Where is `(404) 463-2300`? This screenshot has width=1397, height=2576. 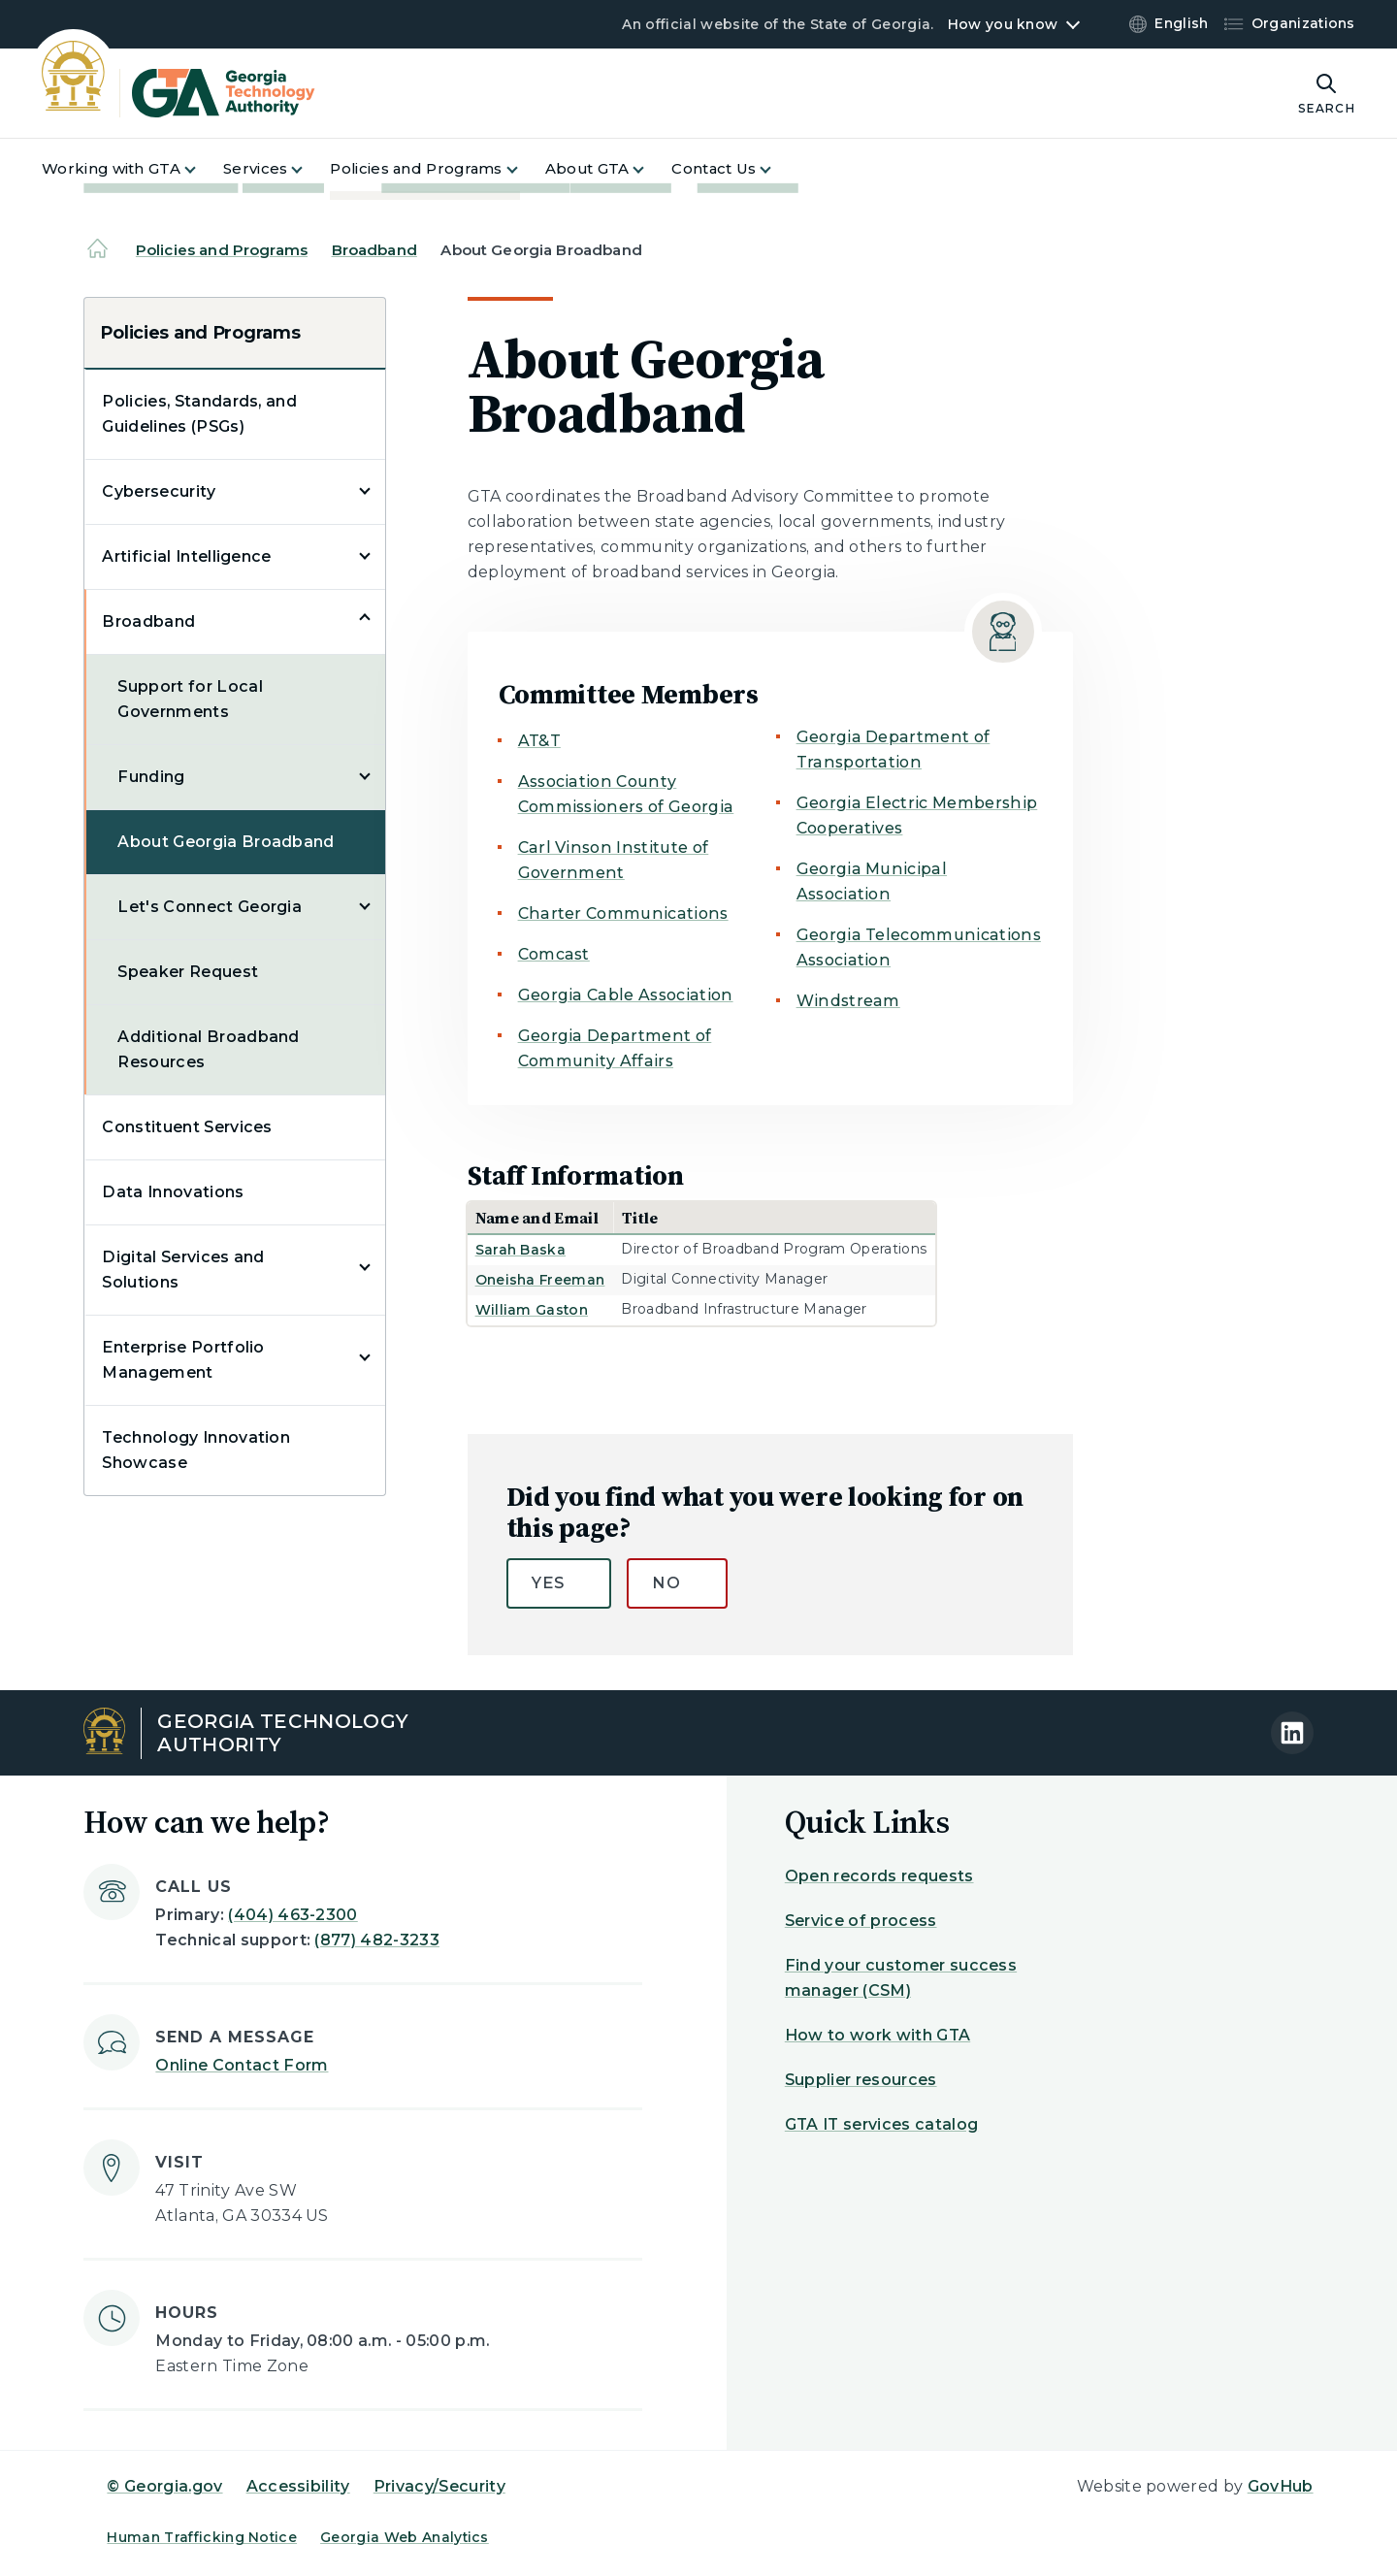 (404) 463-2300 is located at coordinates (292, 1915).